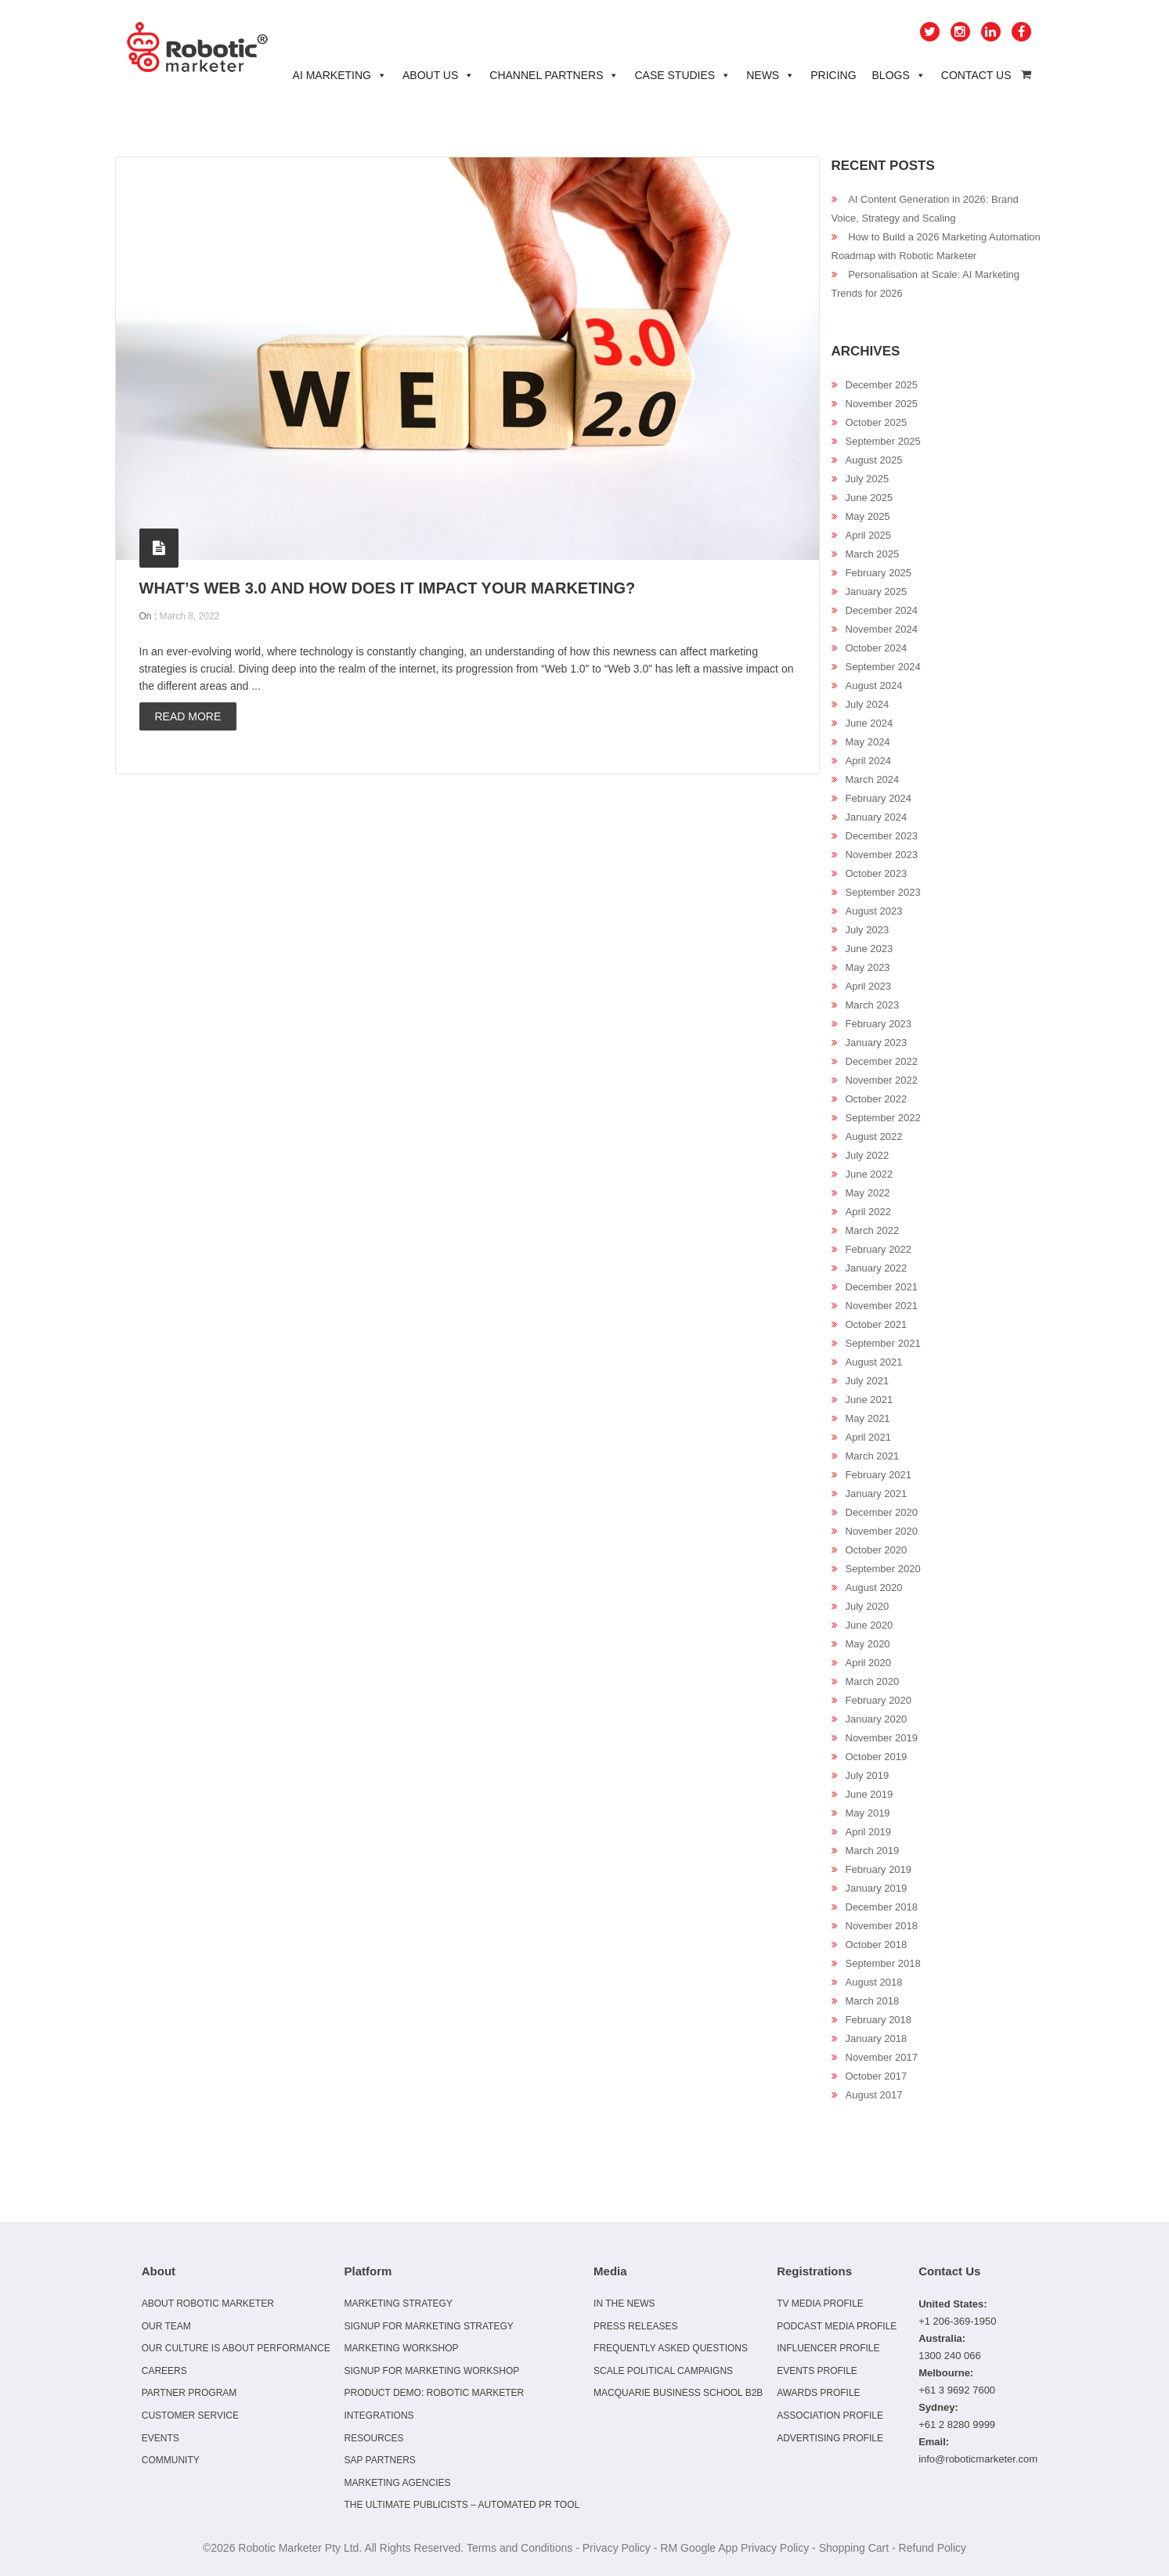  Describe the element at coordinates (876, 873) in the screenshot. I see `October 2023` at that location.